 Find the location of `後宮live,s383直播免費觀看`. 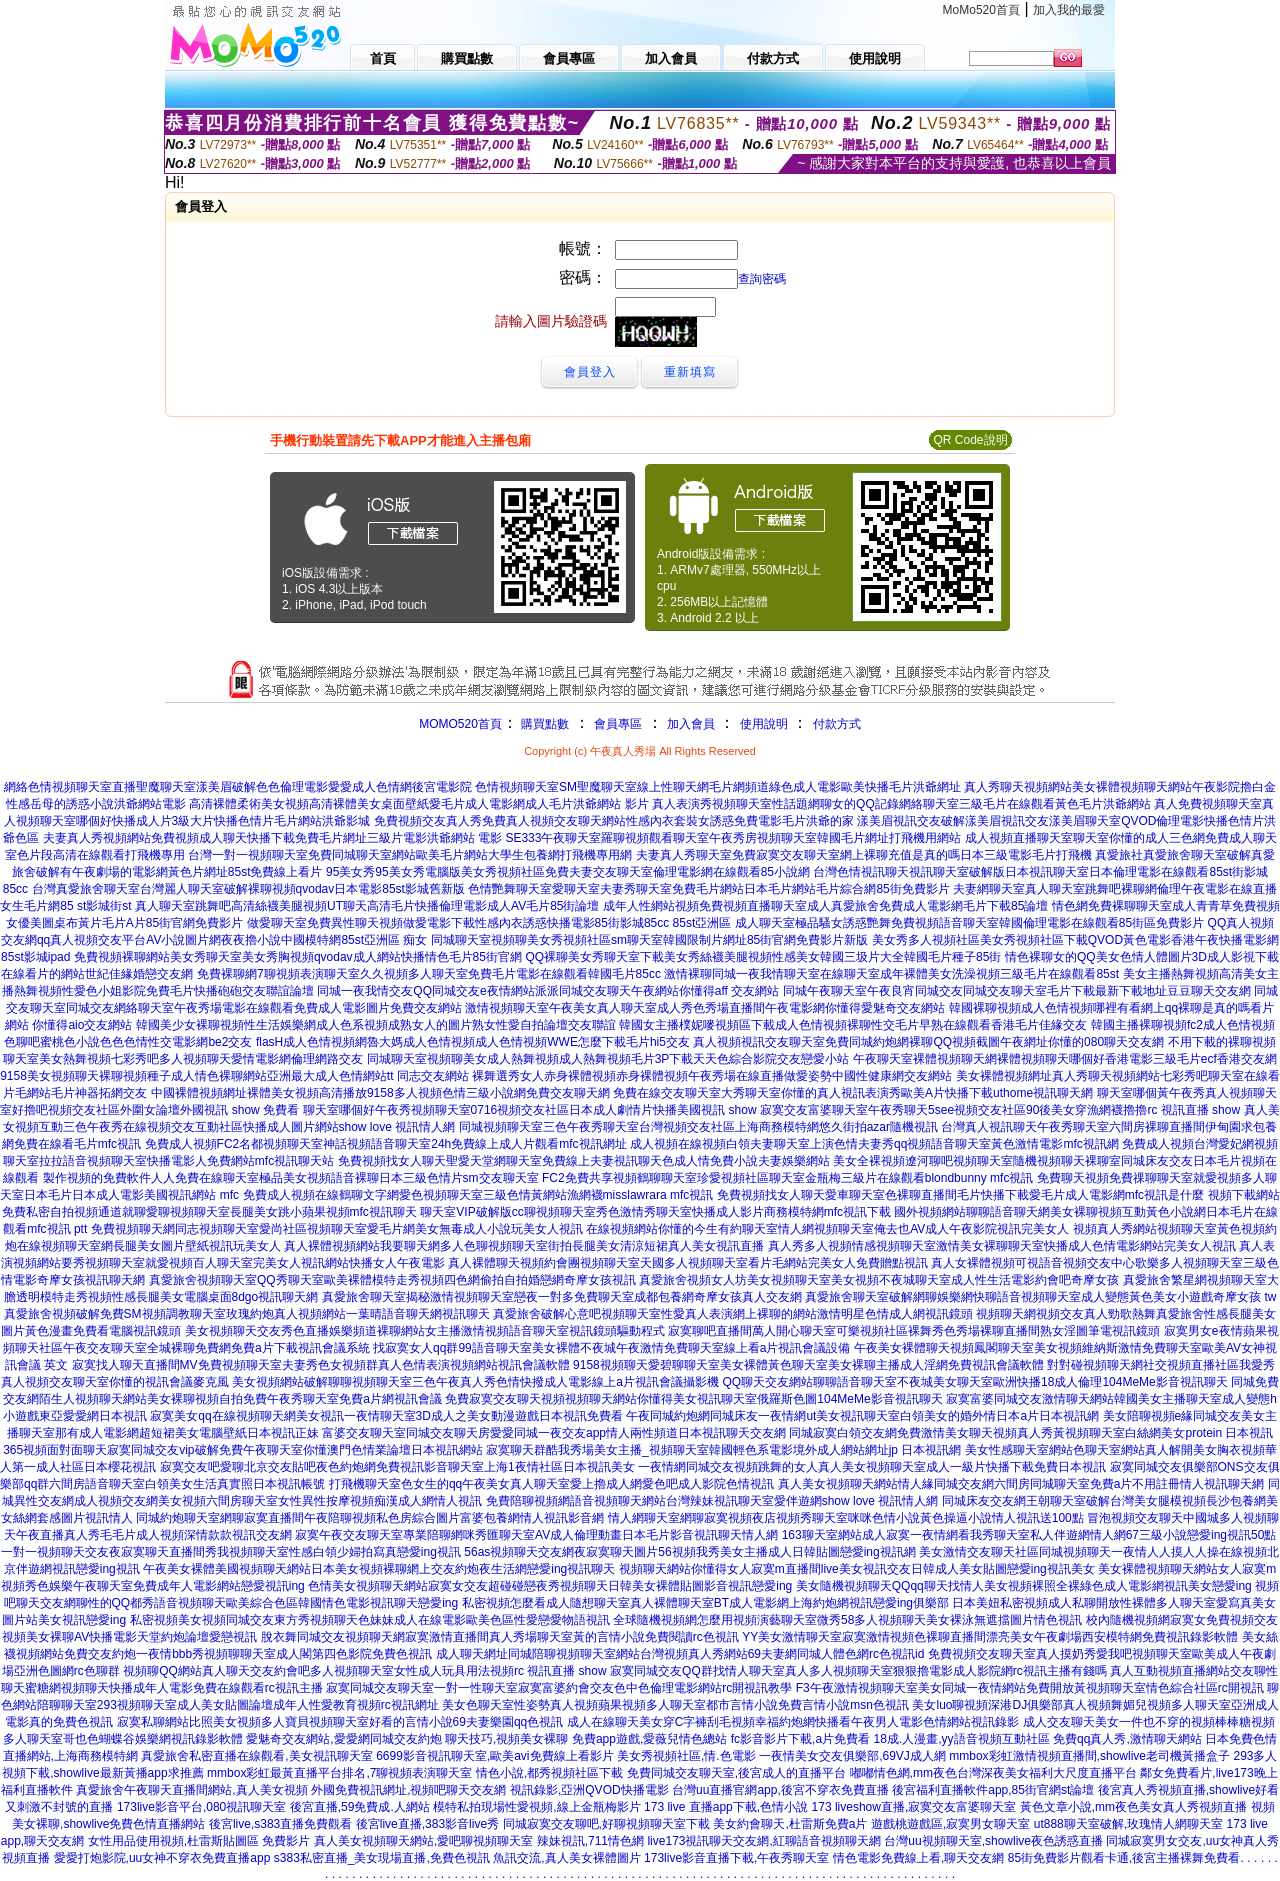

後宮live,s383直播免費觀看 is located at coordinates (280, 1824).